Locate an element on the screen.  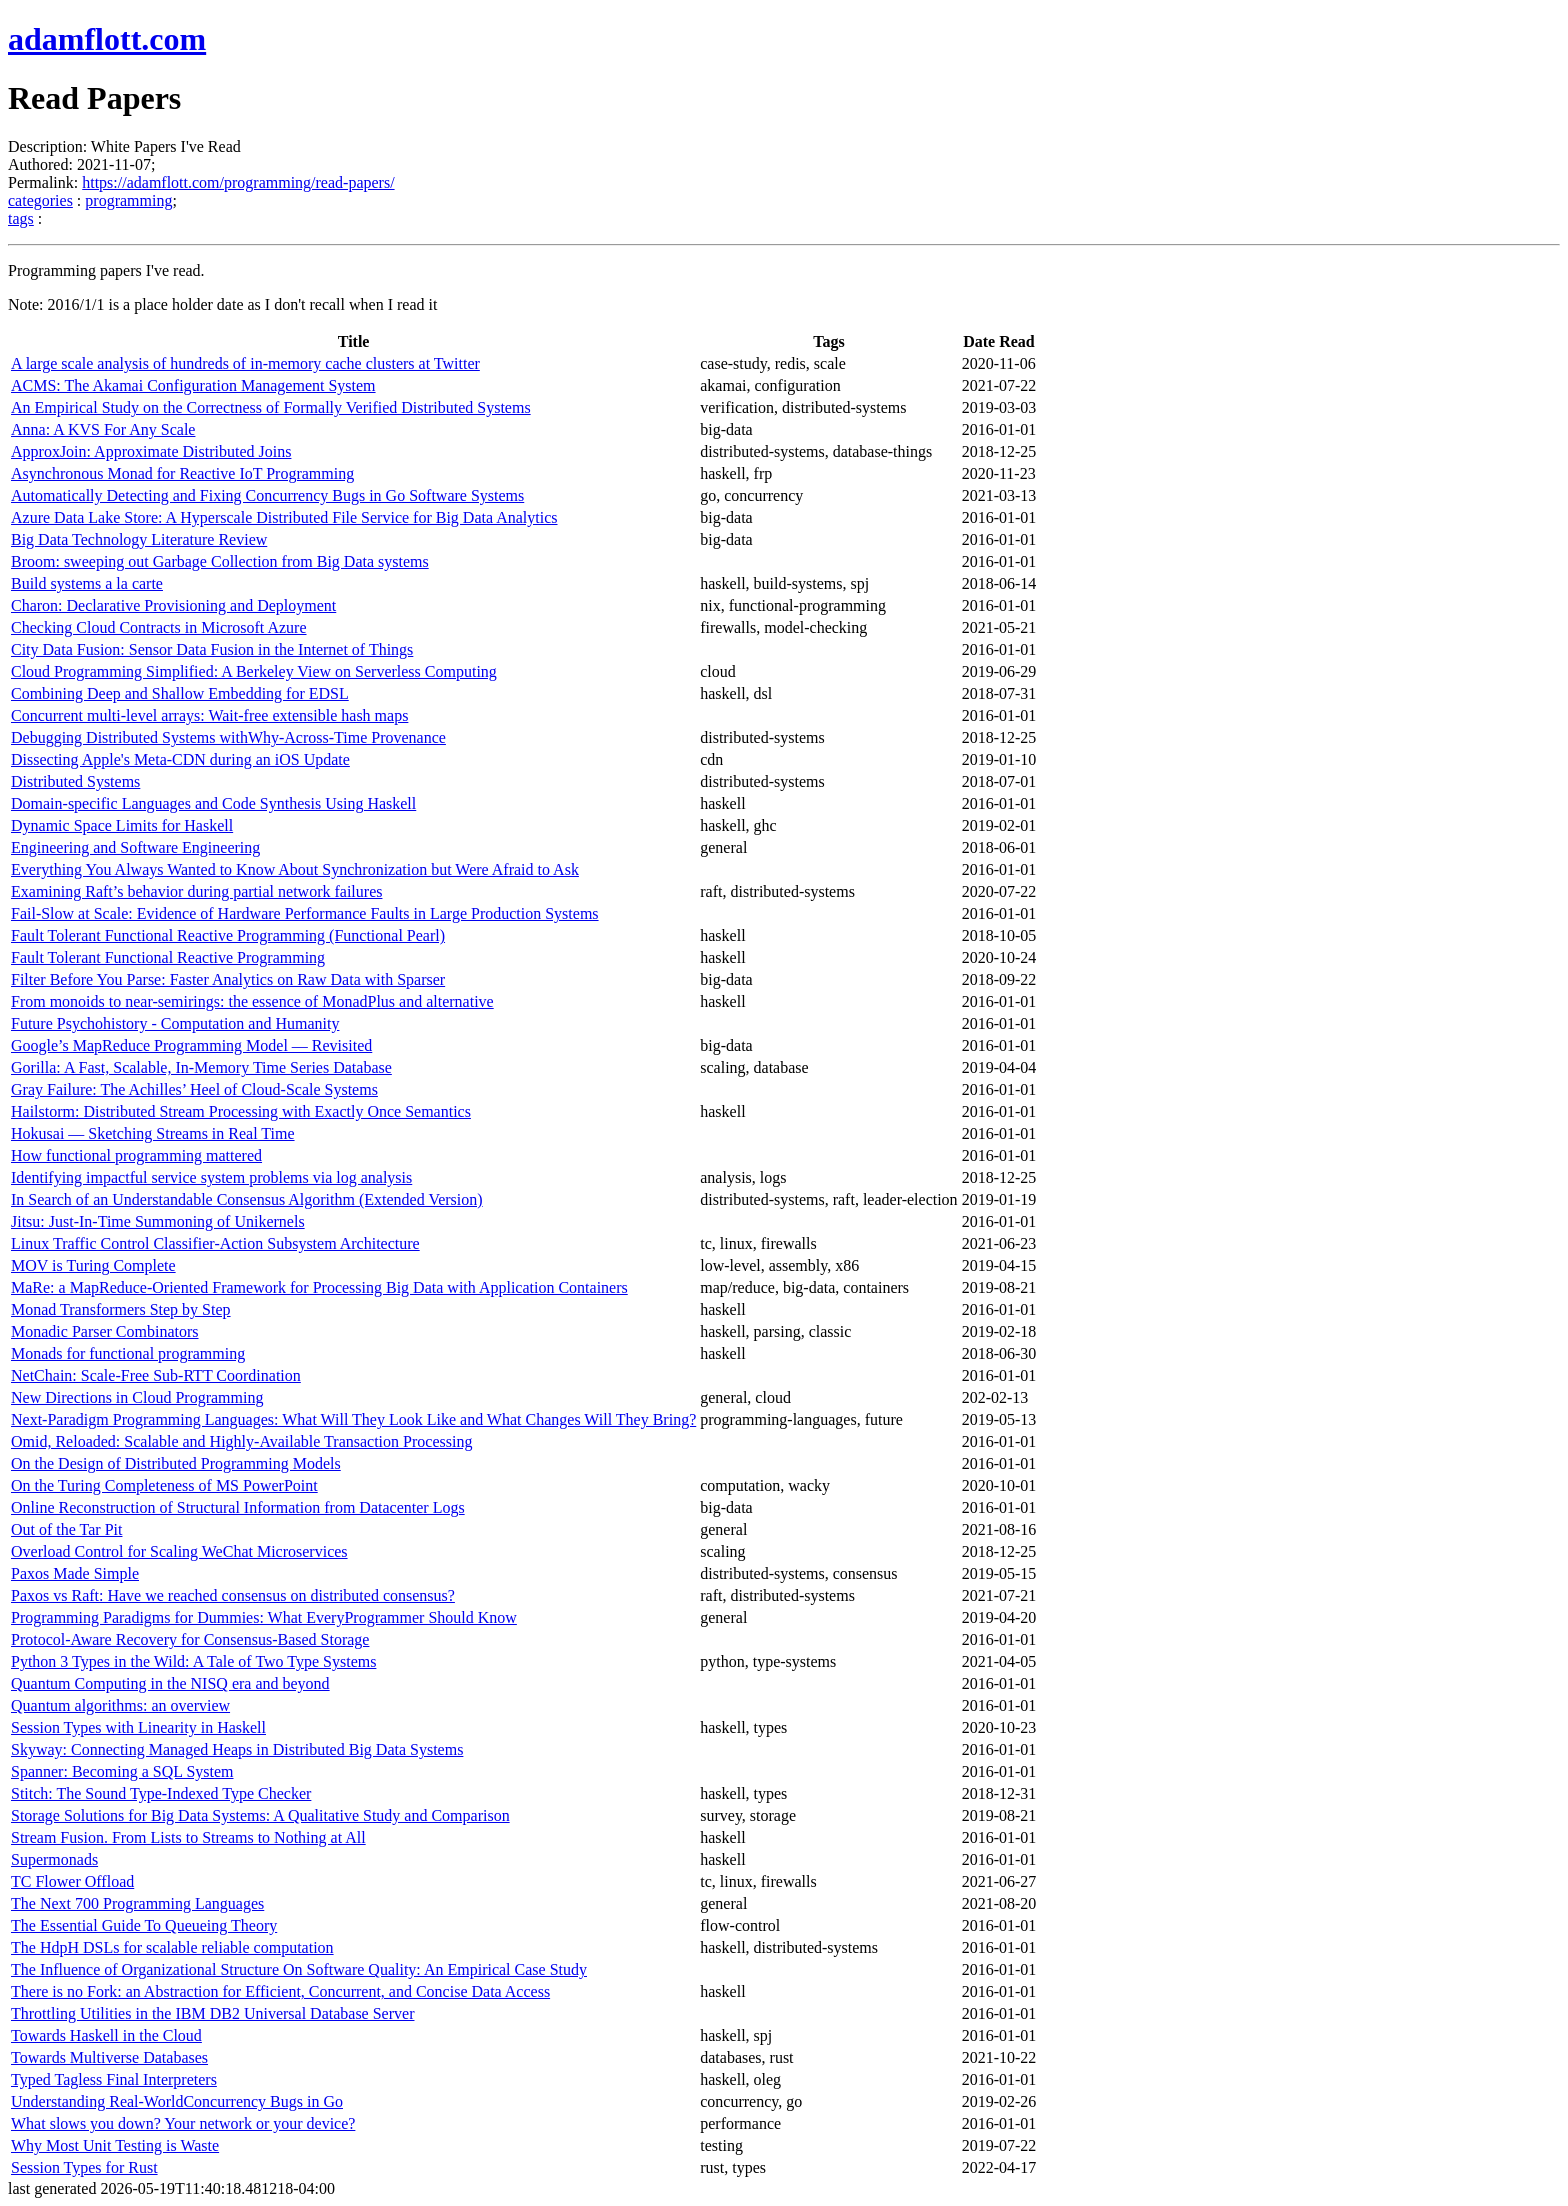
The Influence of Organizational Structure On Software Quality: An Empirical Case Study is located at coordinates (299, 1969).